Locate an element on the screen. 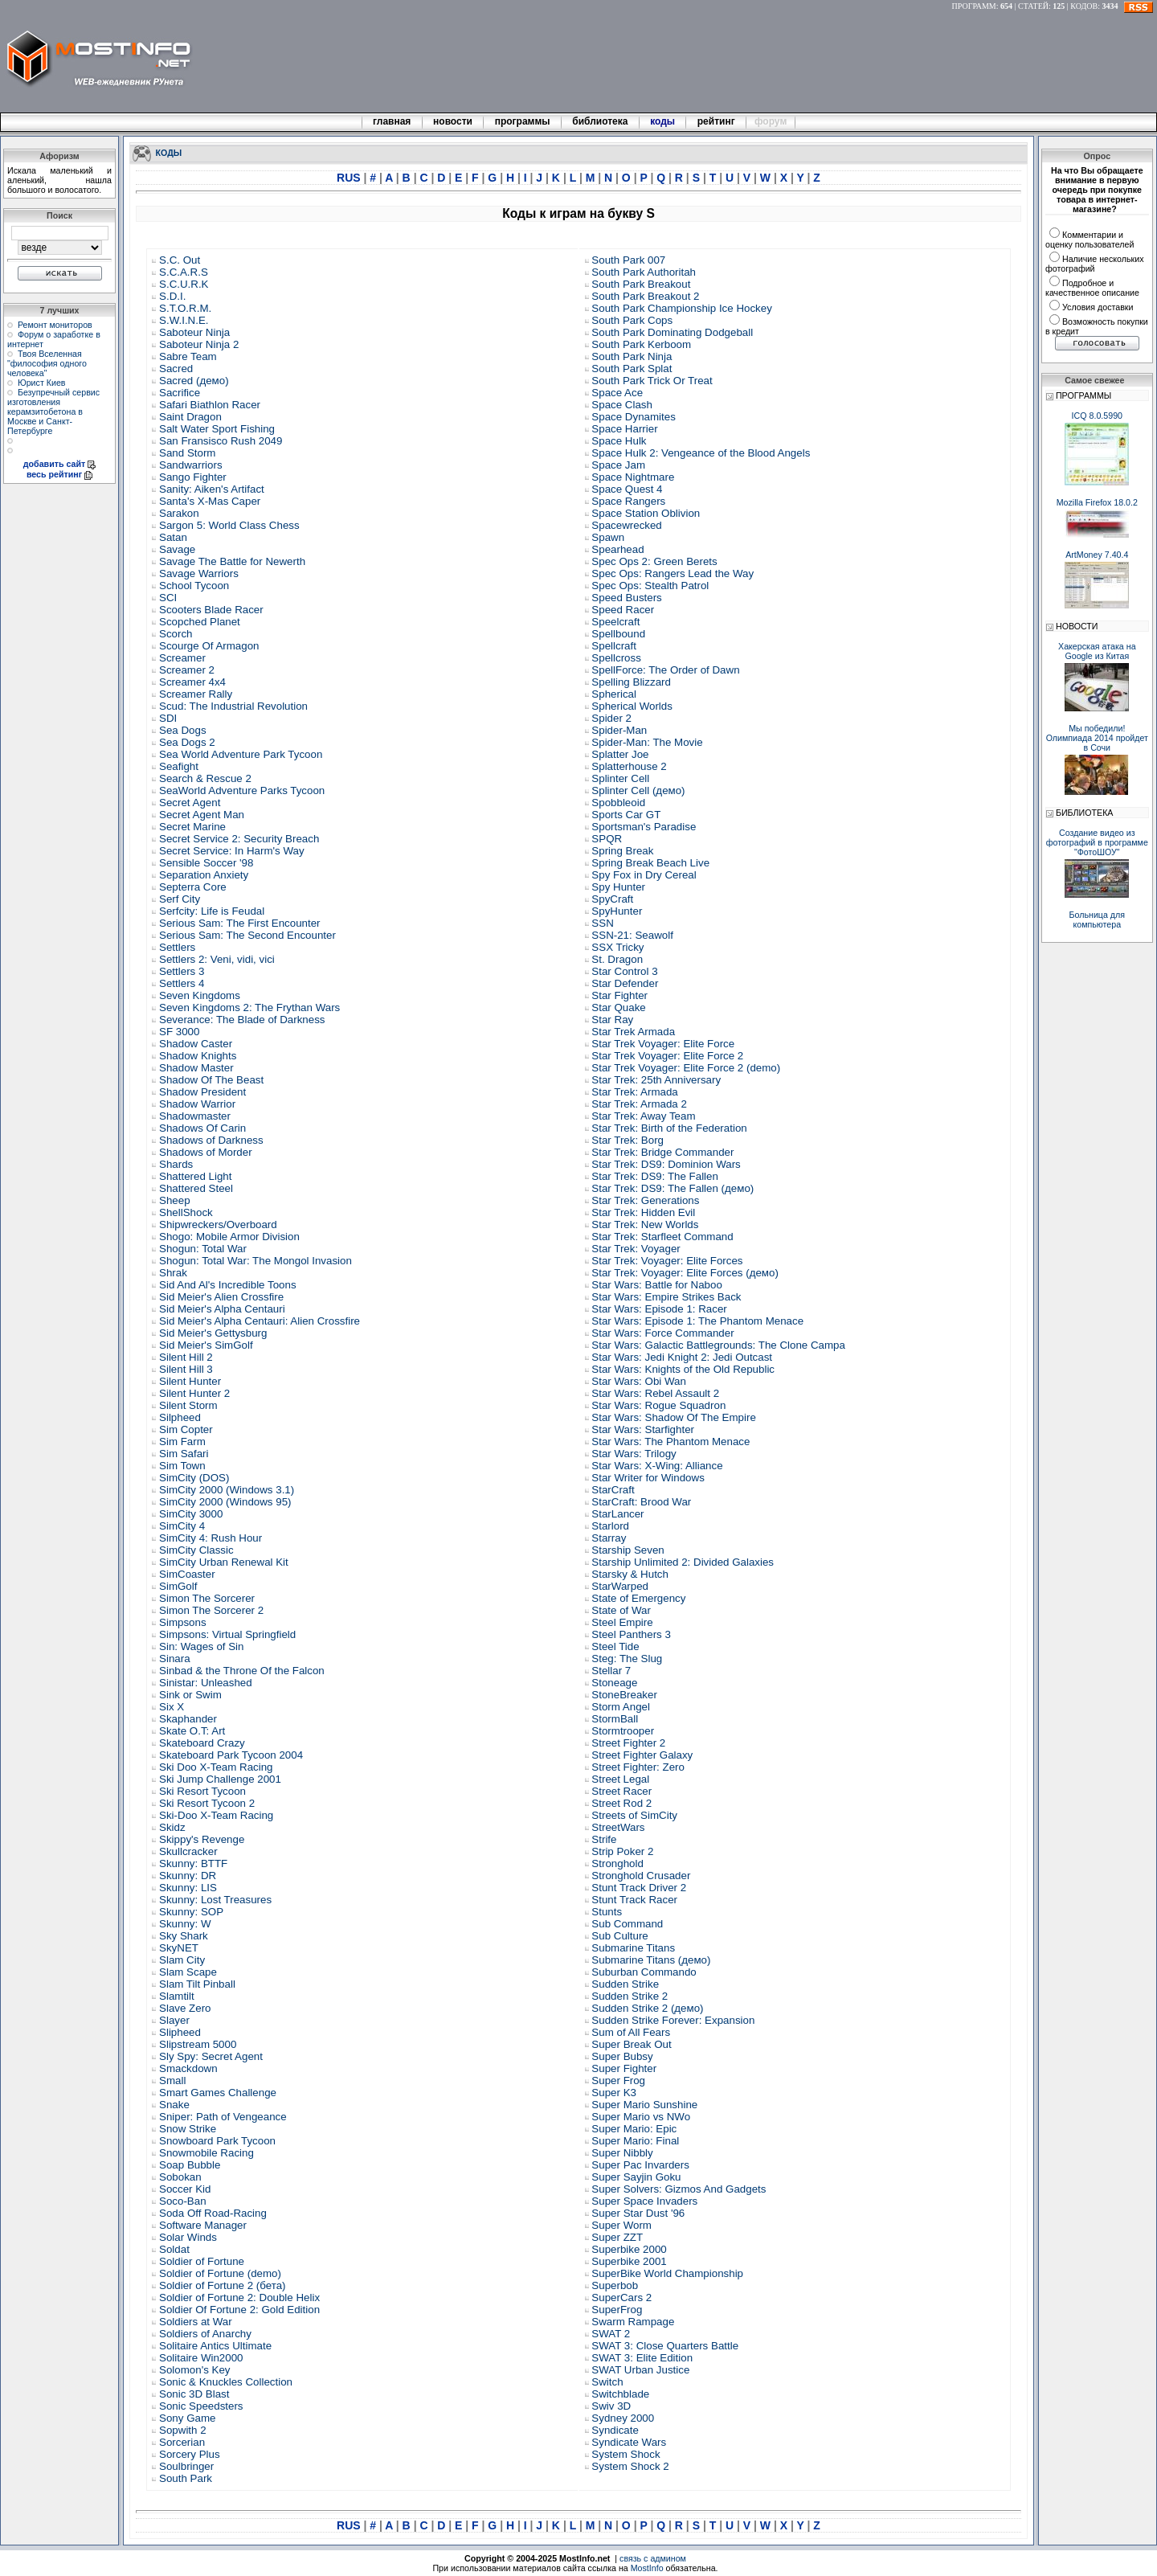 Image resolution: width=1157 pixels, height=2576 pixels. Sports Car GT is located at coordinates (625, 815).